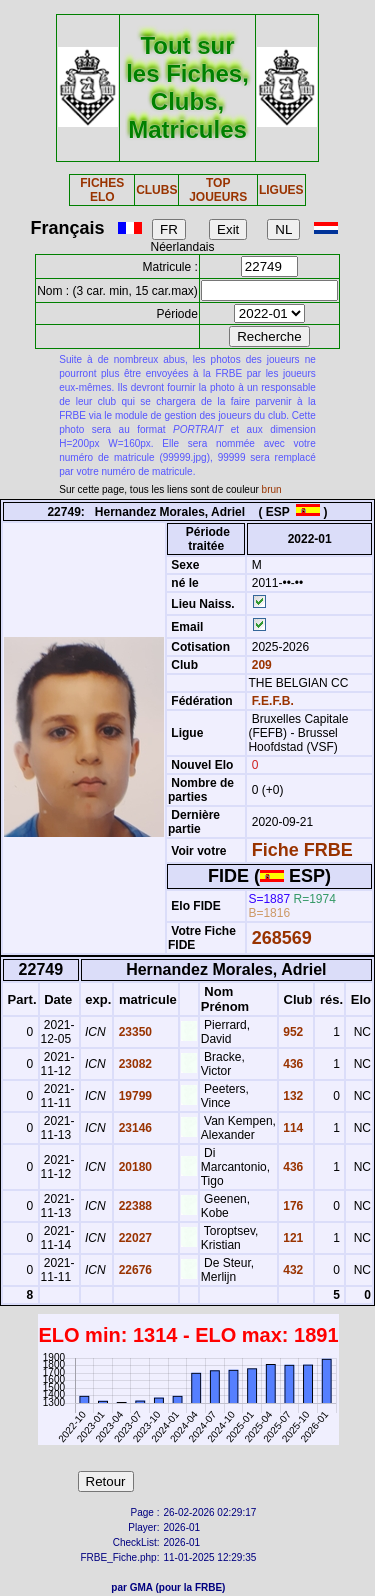 The width and height of the screenshot is (375, 1596). What do you see at coordinates (156, 190) in the screenshot?
I see `CLUBS` at bounding box center [156, 190].